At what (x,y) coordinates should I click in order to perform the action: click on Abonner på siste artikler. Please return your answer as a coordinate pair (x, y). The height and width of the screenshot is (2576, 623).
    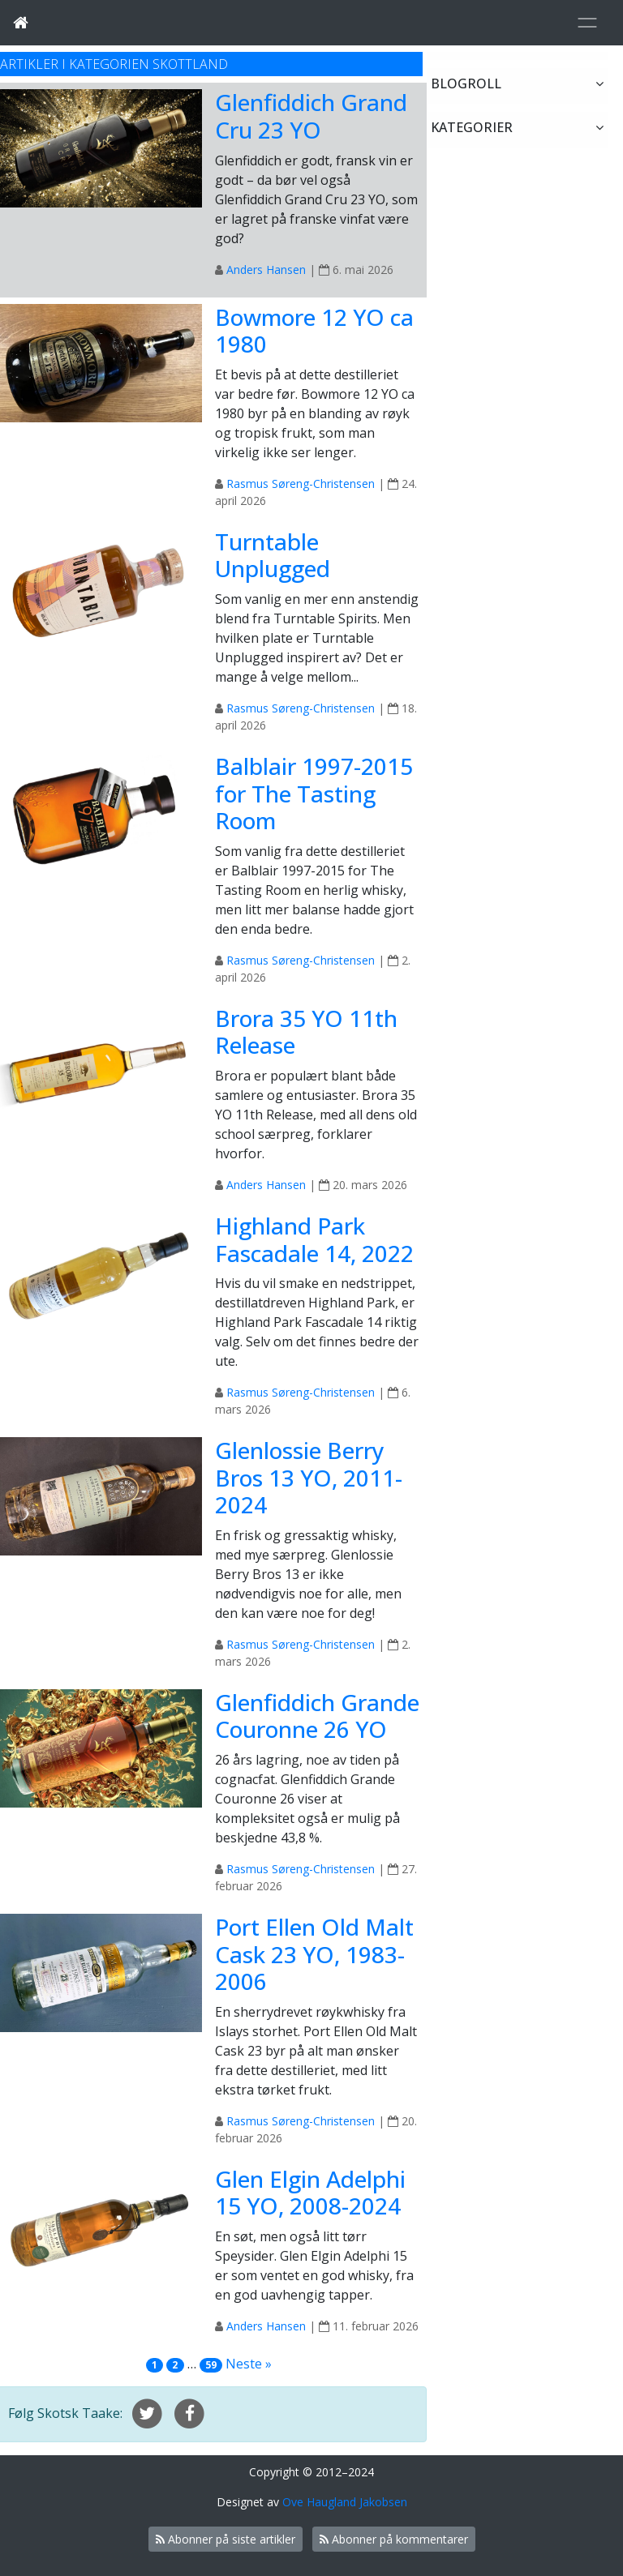
    Looking at the image, I should click on (225, 2539).